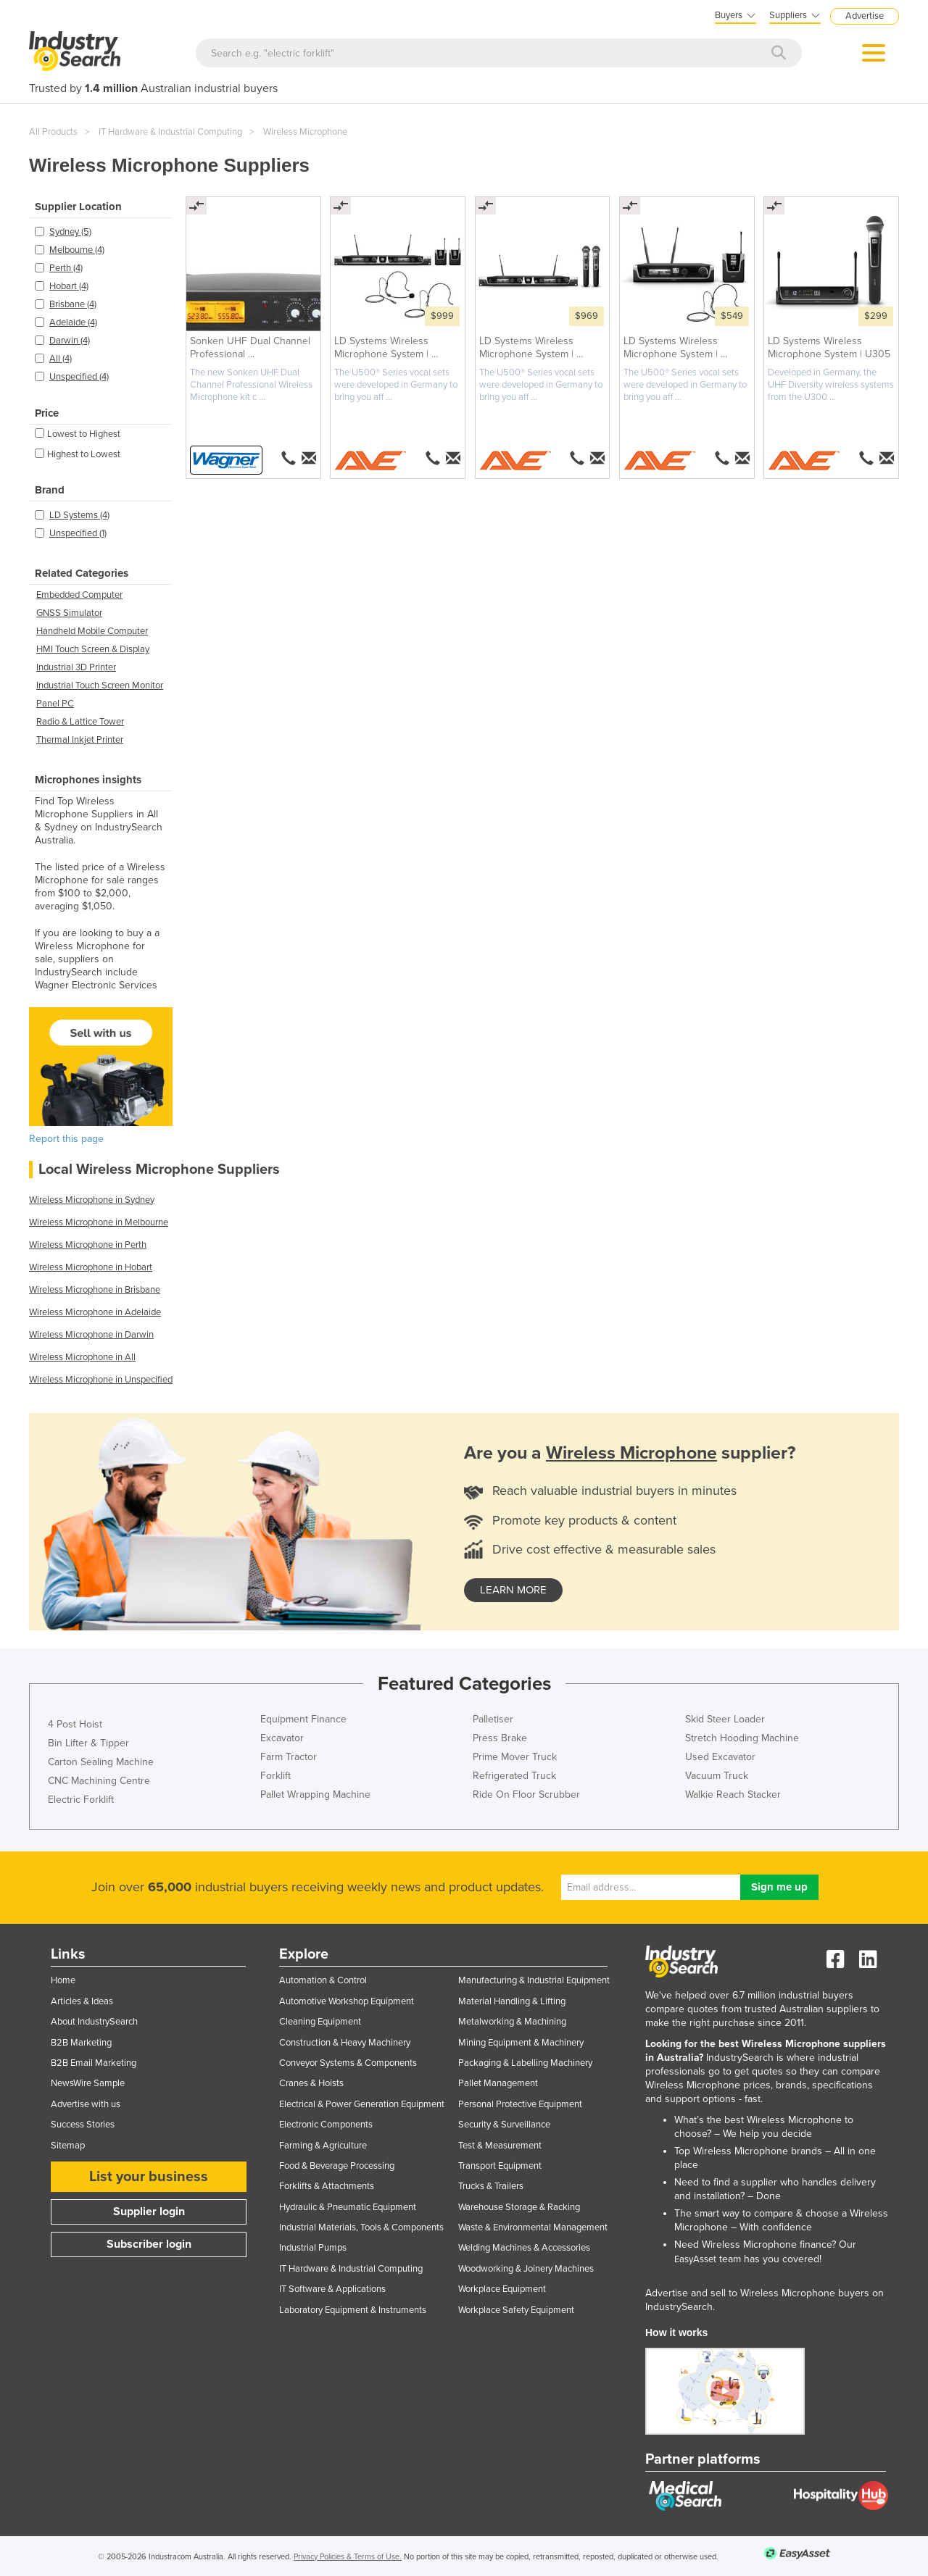 This screenshot has height=2576, width=928. What do you see at coordinates (72, 304) in the screenshot?
I see `Brisbane (4)` at bounding box center [72, 304].